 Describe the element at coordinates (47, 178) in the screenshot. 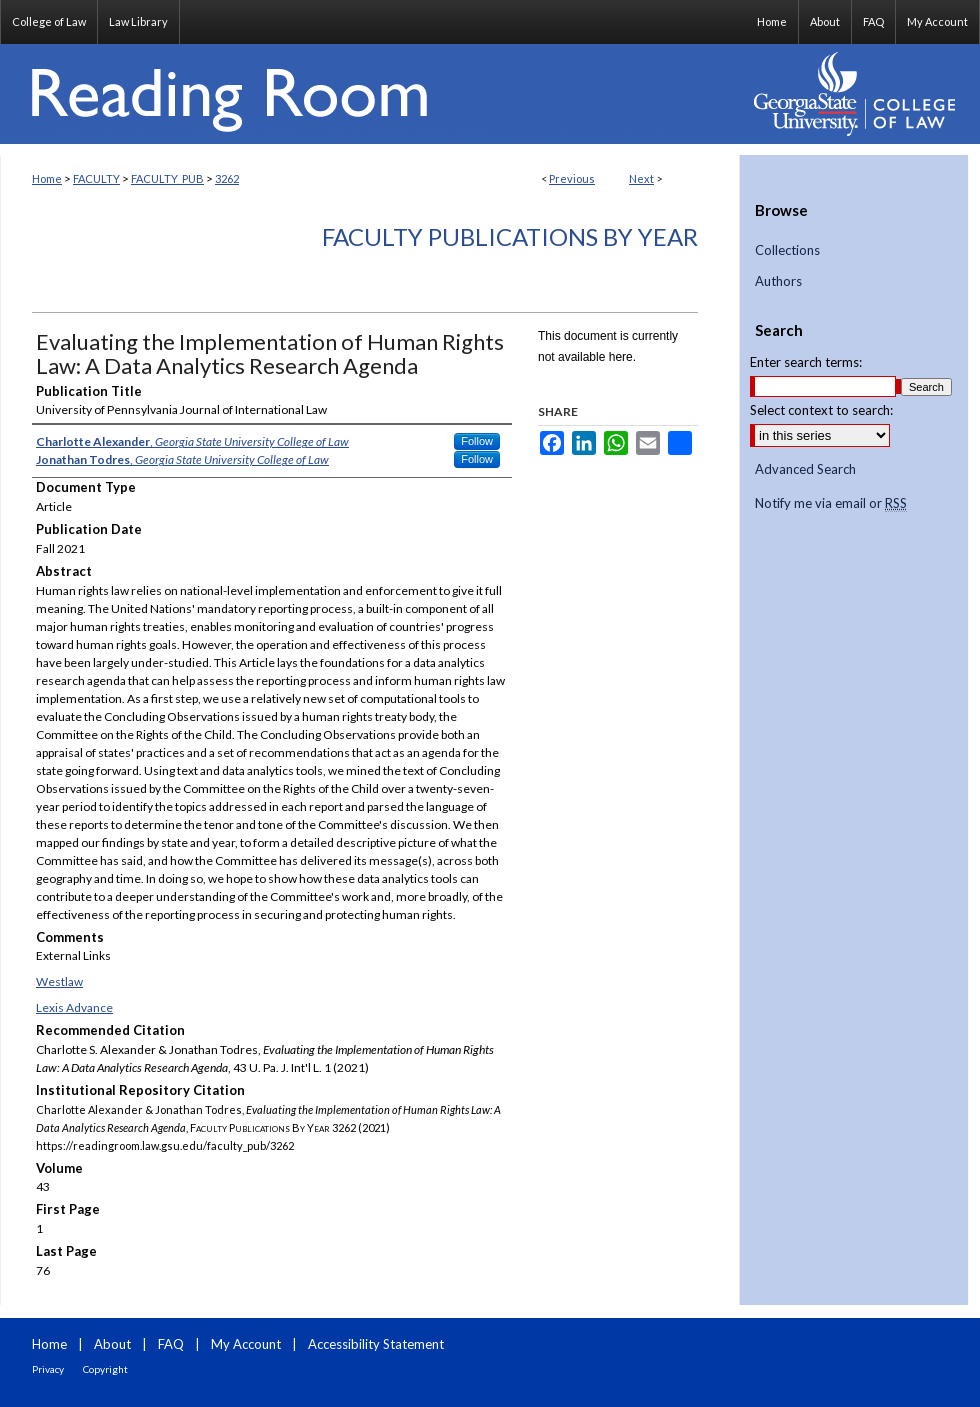

I see `Home` at that location.